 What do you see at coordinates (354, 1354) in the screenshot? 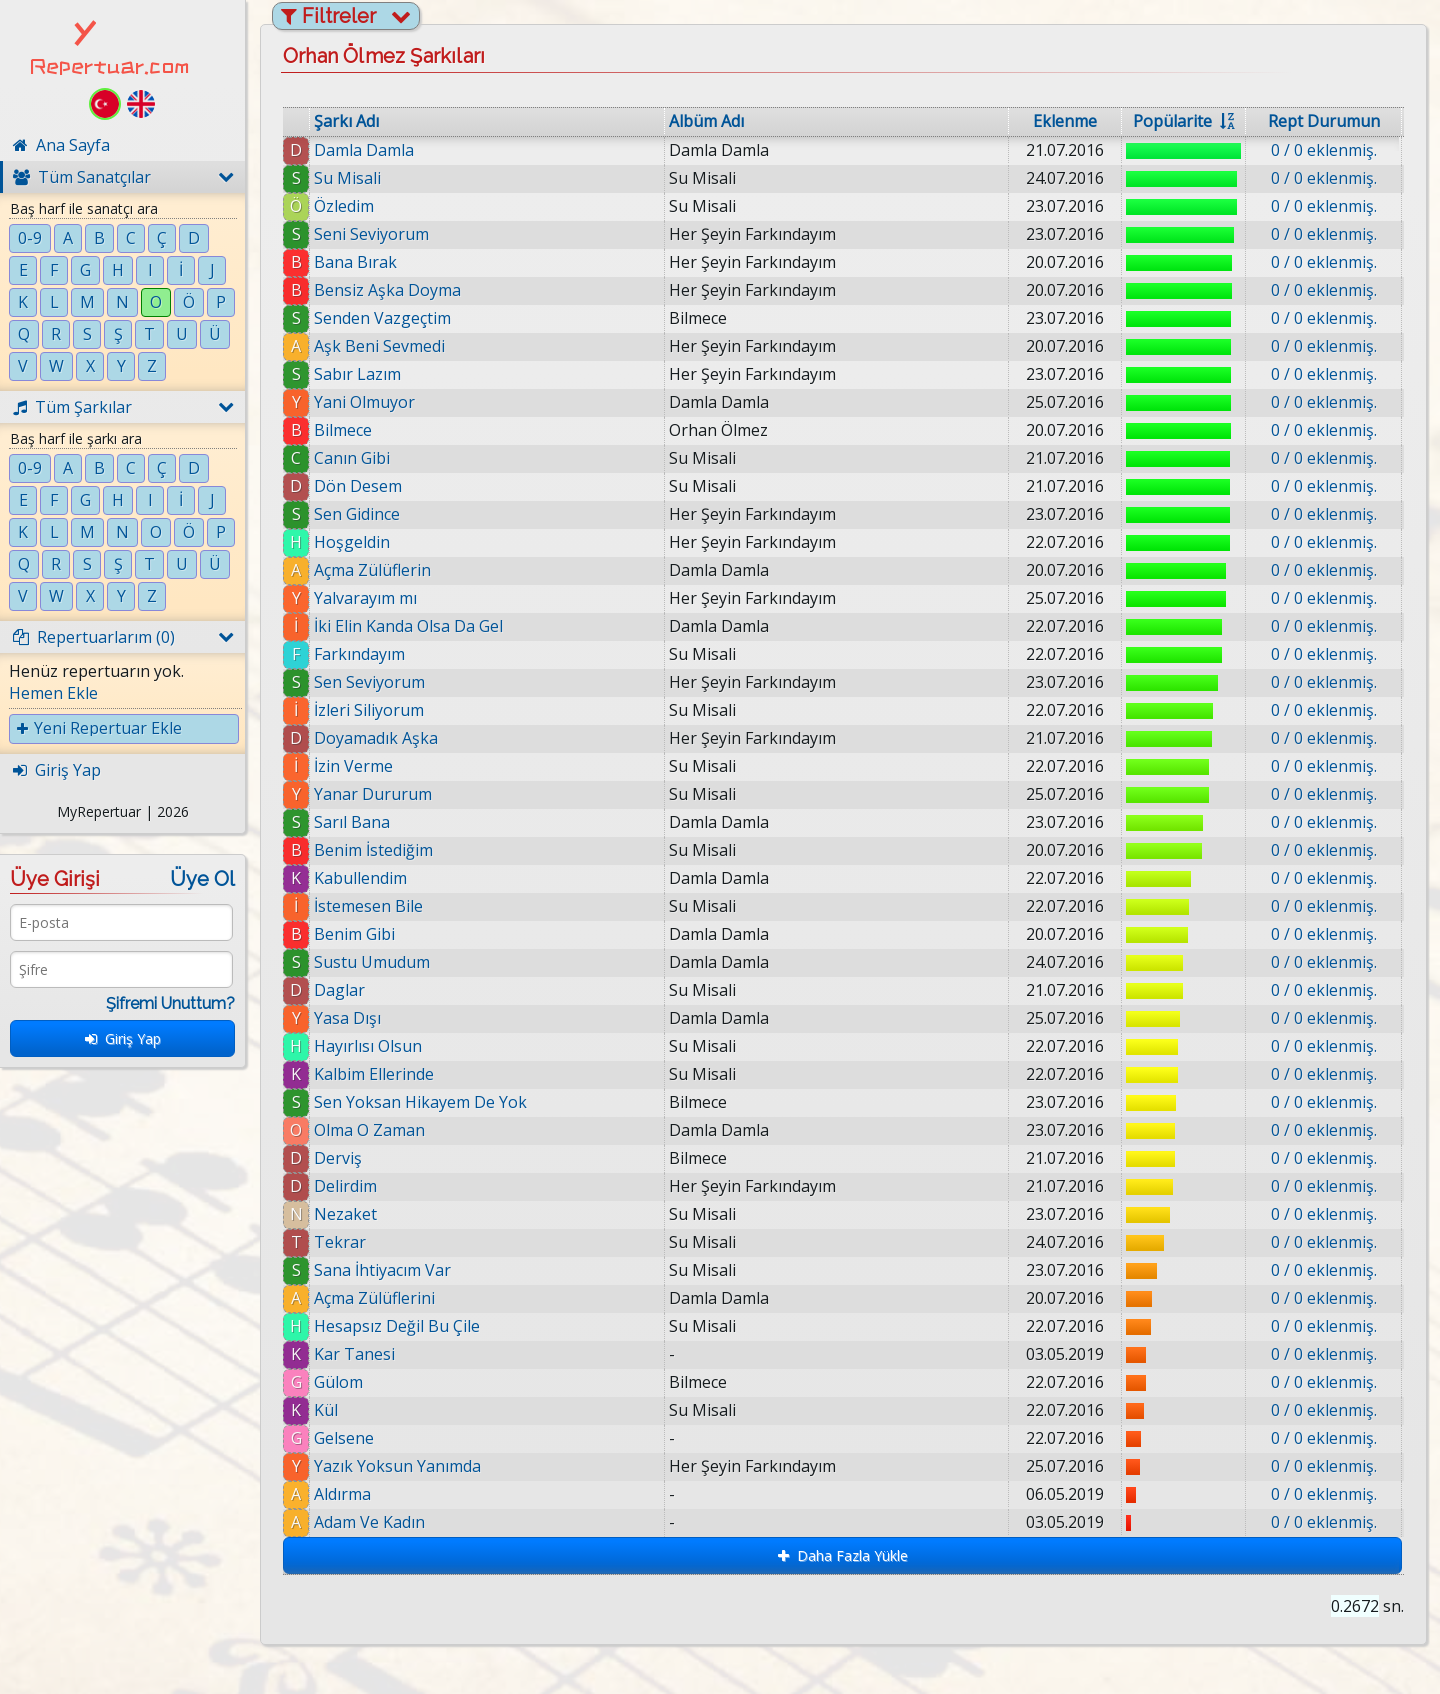
I see `Kar Tanesi` at bounding box center [354, 1354].